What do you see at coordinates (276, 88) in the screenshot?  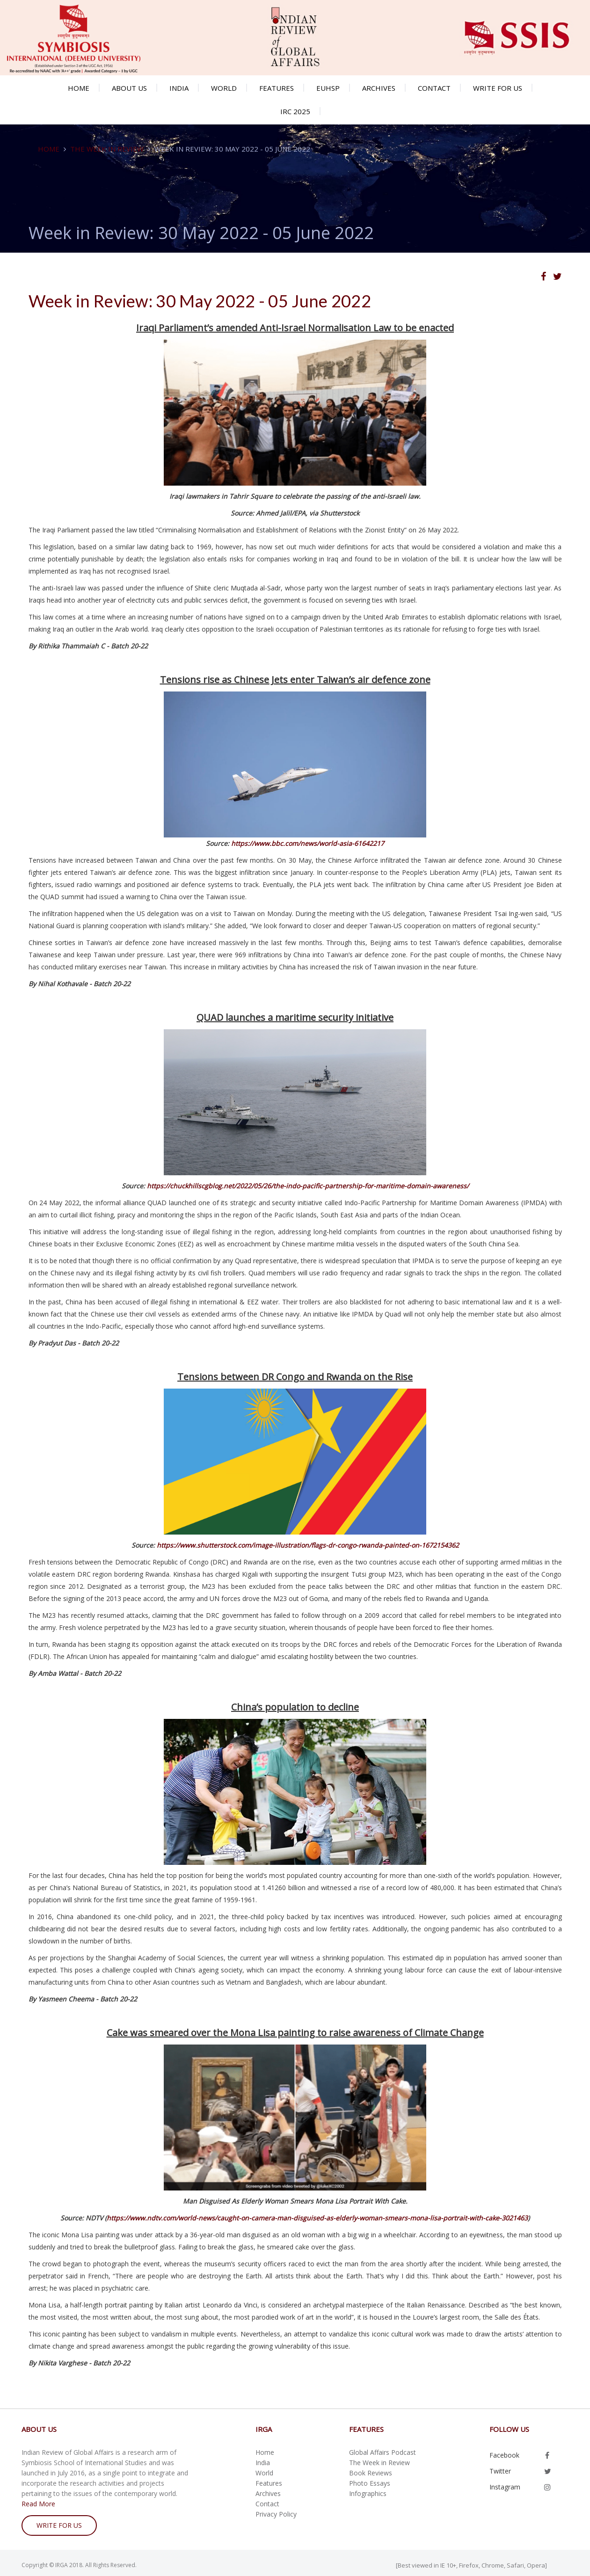 I see `Features` at bounding box center [276, 88].